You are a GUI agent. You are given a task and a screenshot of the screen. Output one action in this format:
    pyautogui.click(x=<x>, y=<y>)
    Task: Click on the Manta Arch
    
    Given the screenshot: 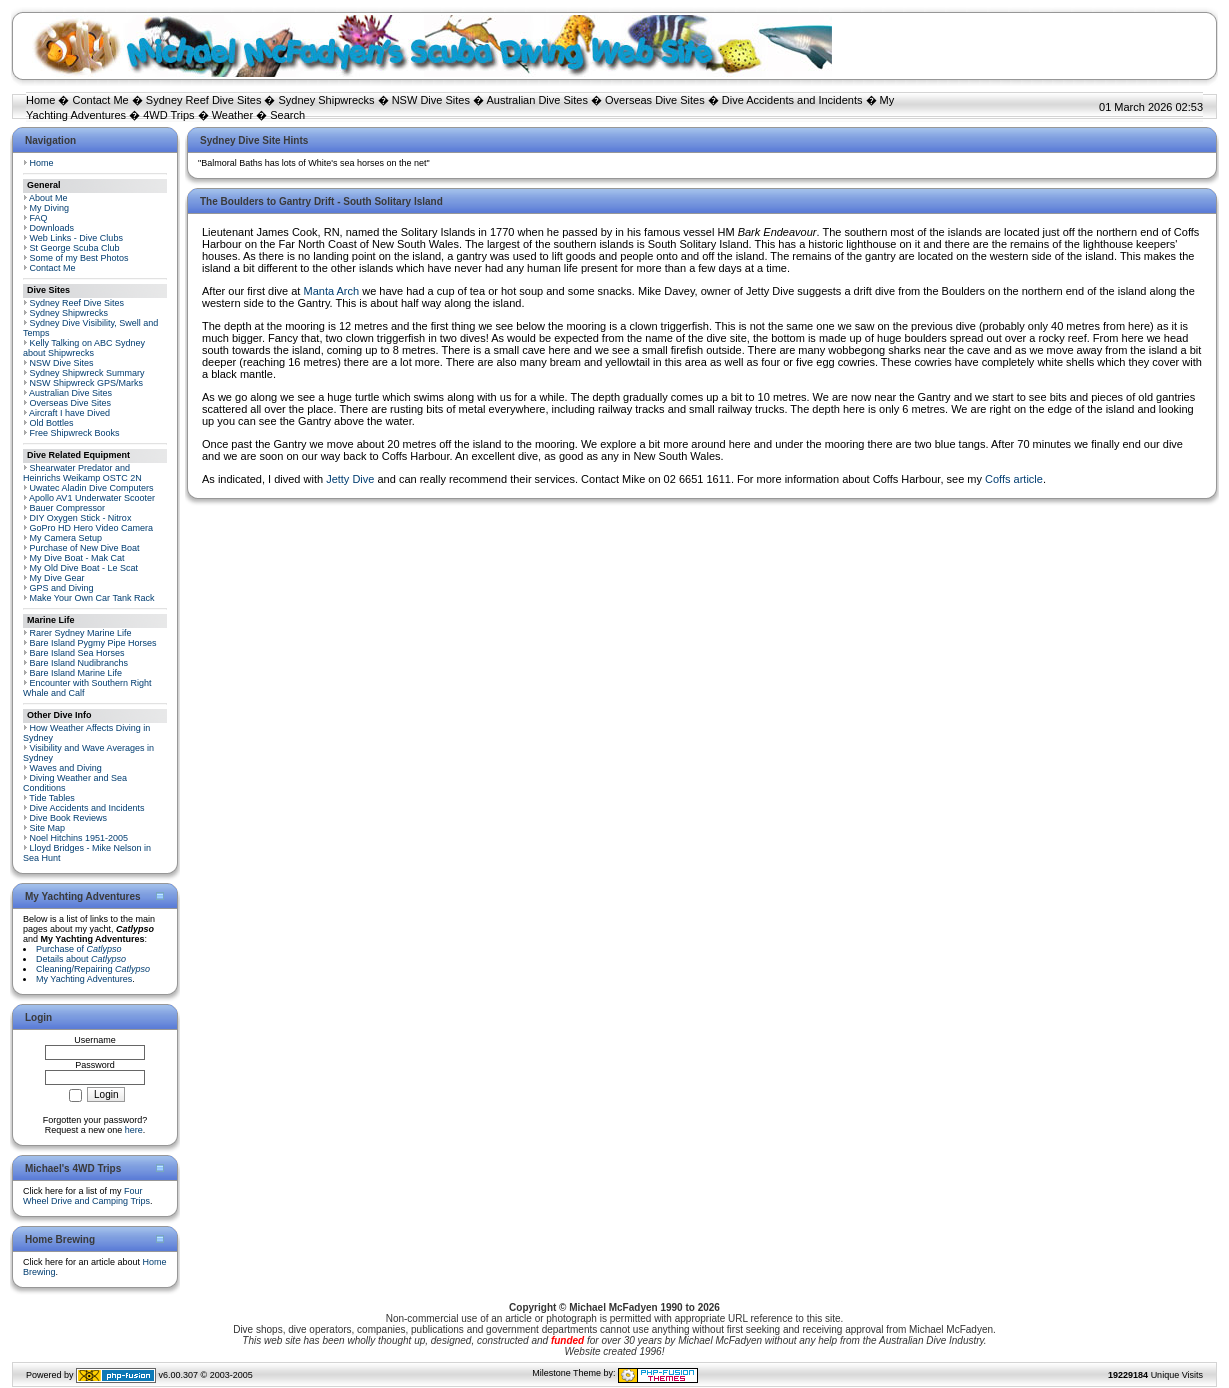 What is the action you would take?
    pyautogui.click(x=331, y=291)
    